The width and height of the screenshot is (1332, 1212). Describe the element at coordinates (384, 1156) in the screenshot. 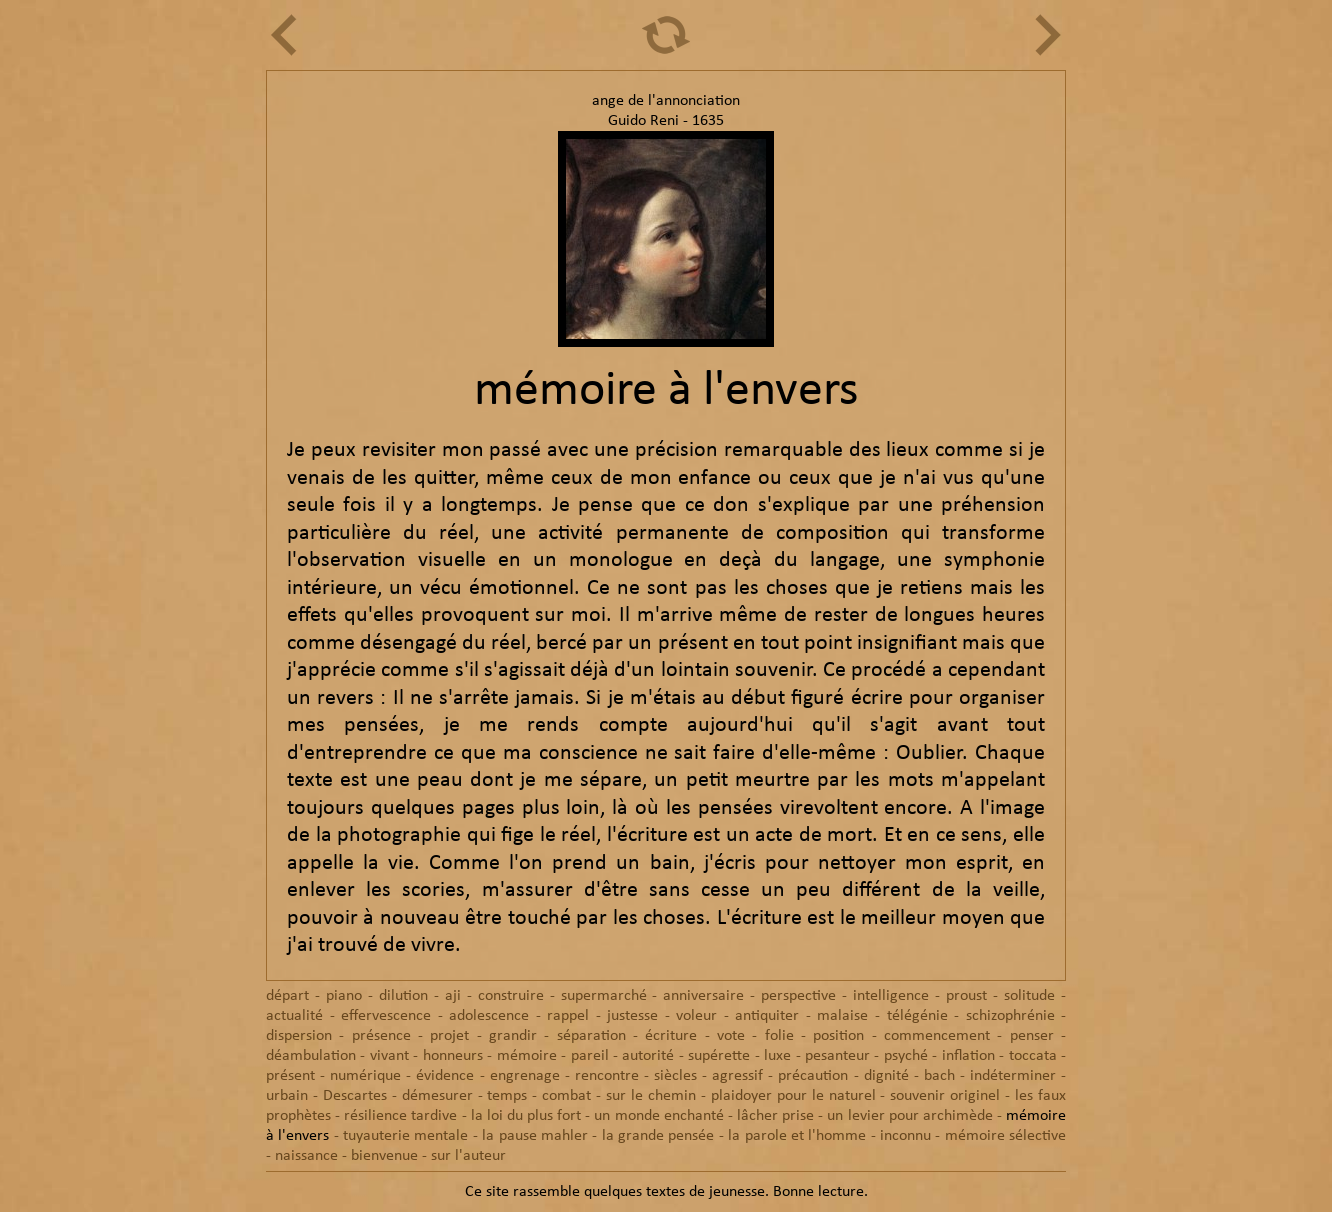

I see `bienvenue` at that location.